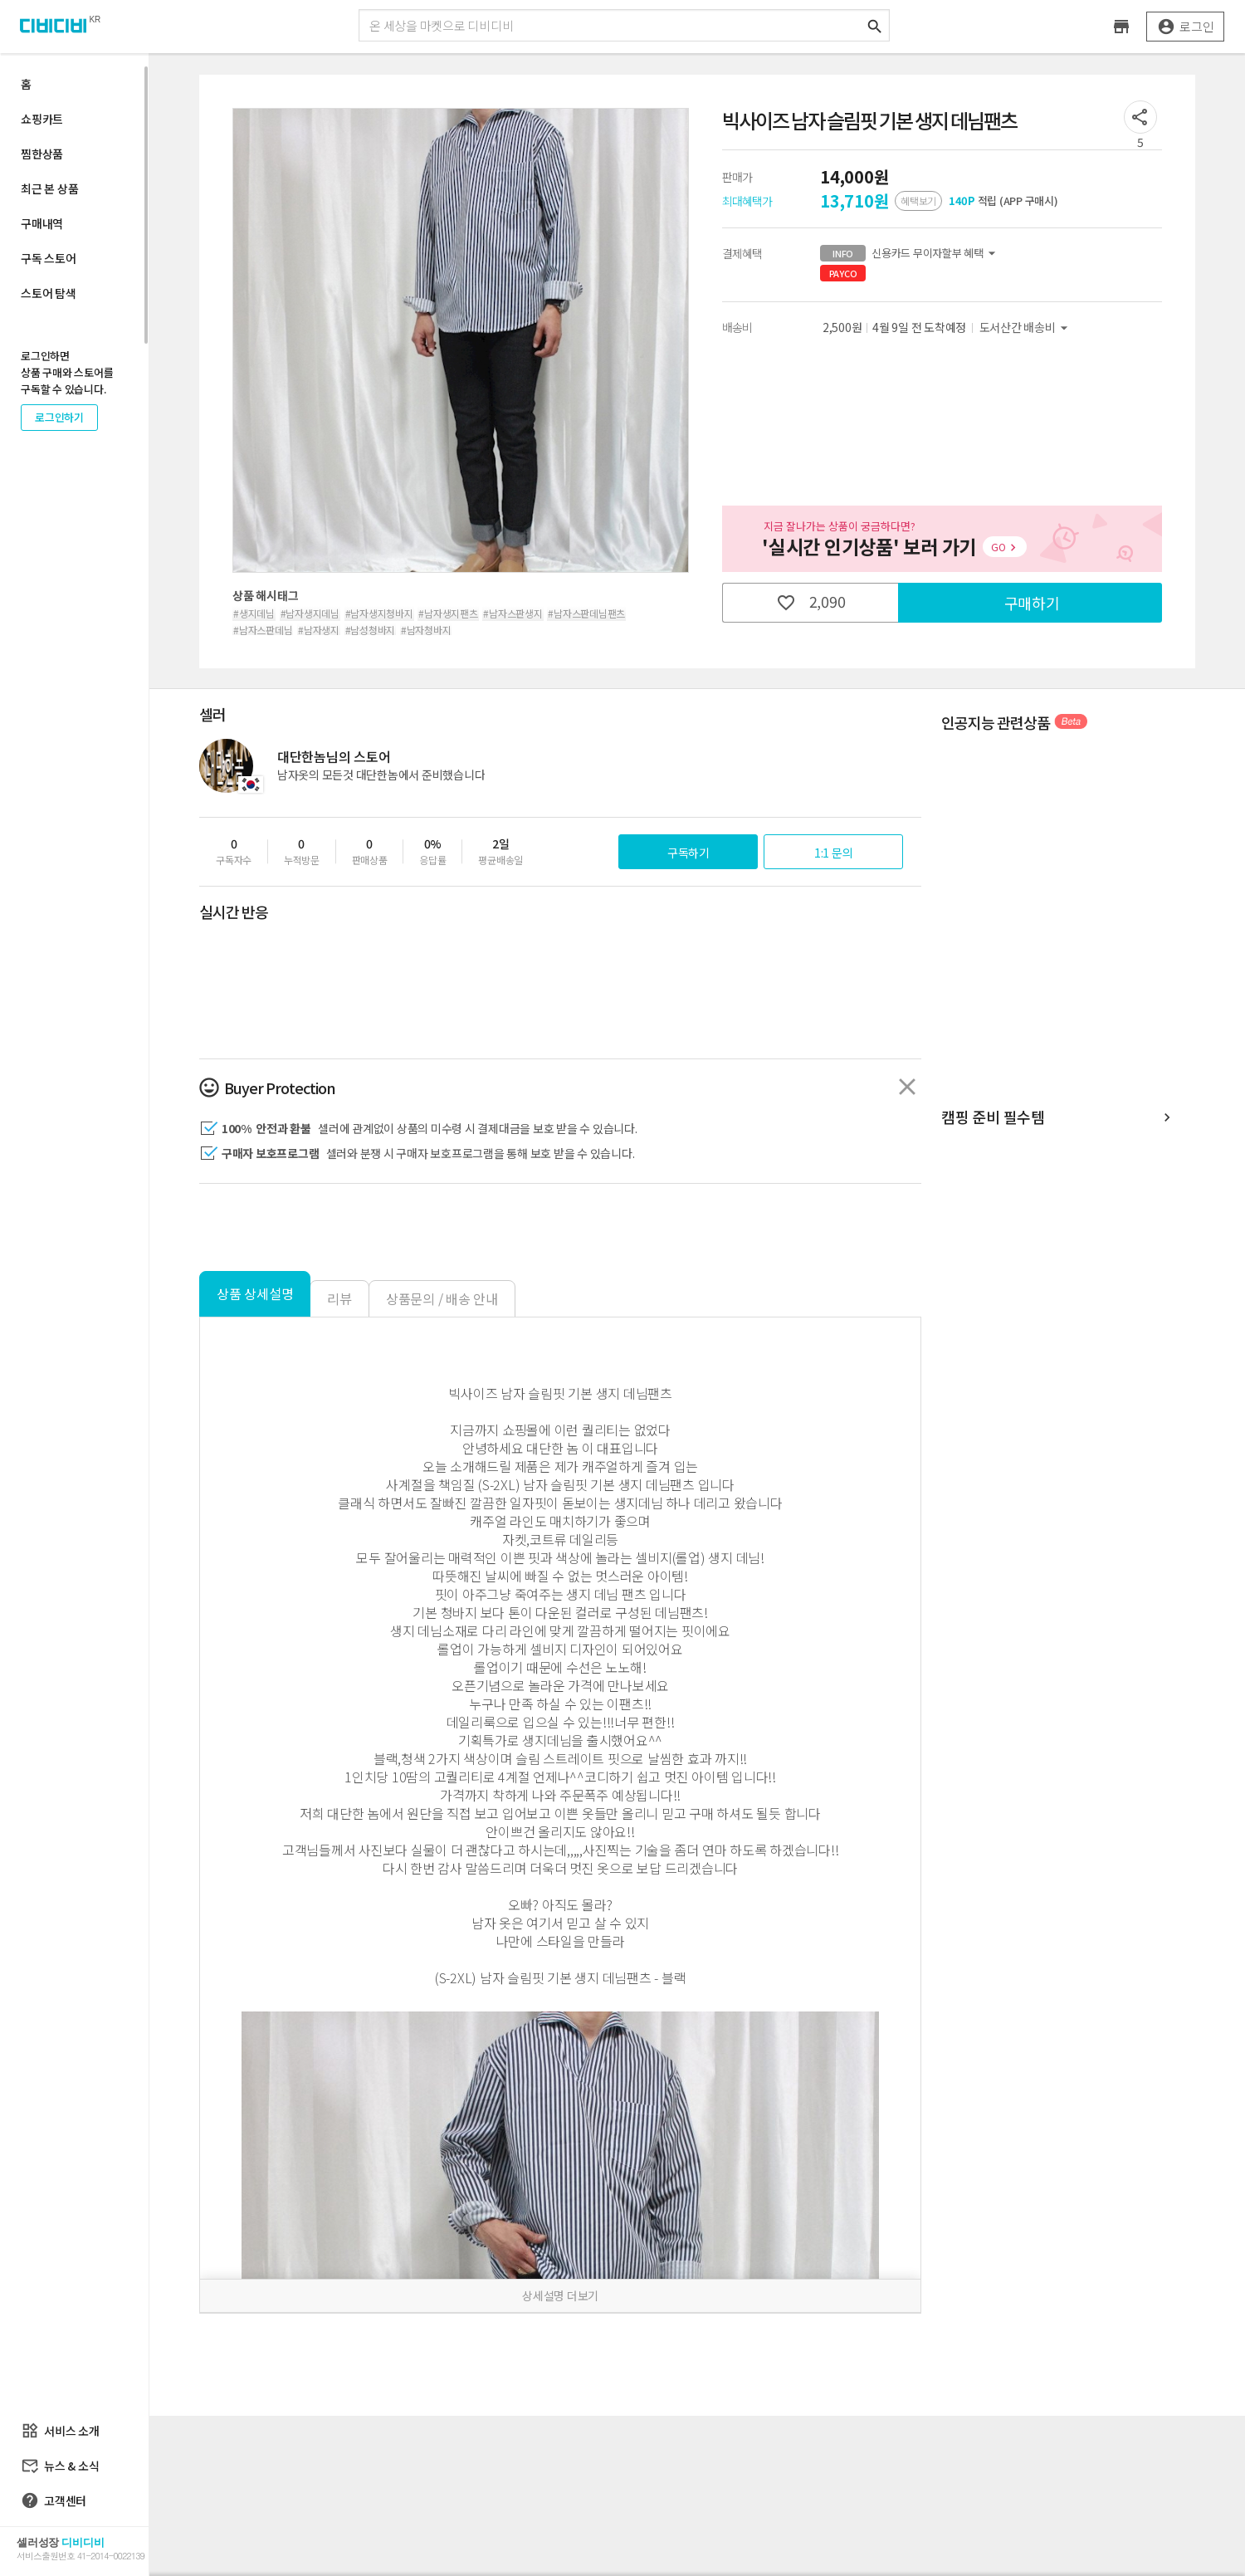  I want to click on #남자스판생지, so click(512, 613).